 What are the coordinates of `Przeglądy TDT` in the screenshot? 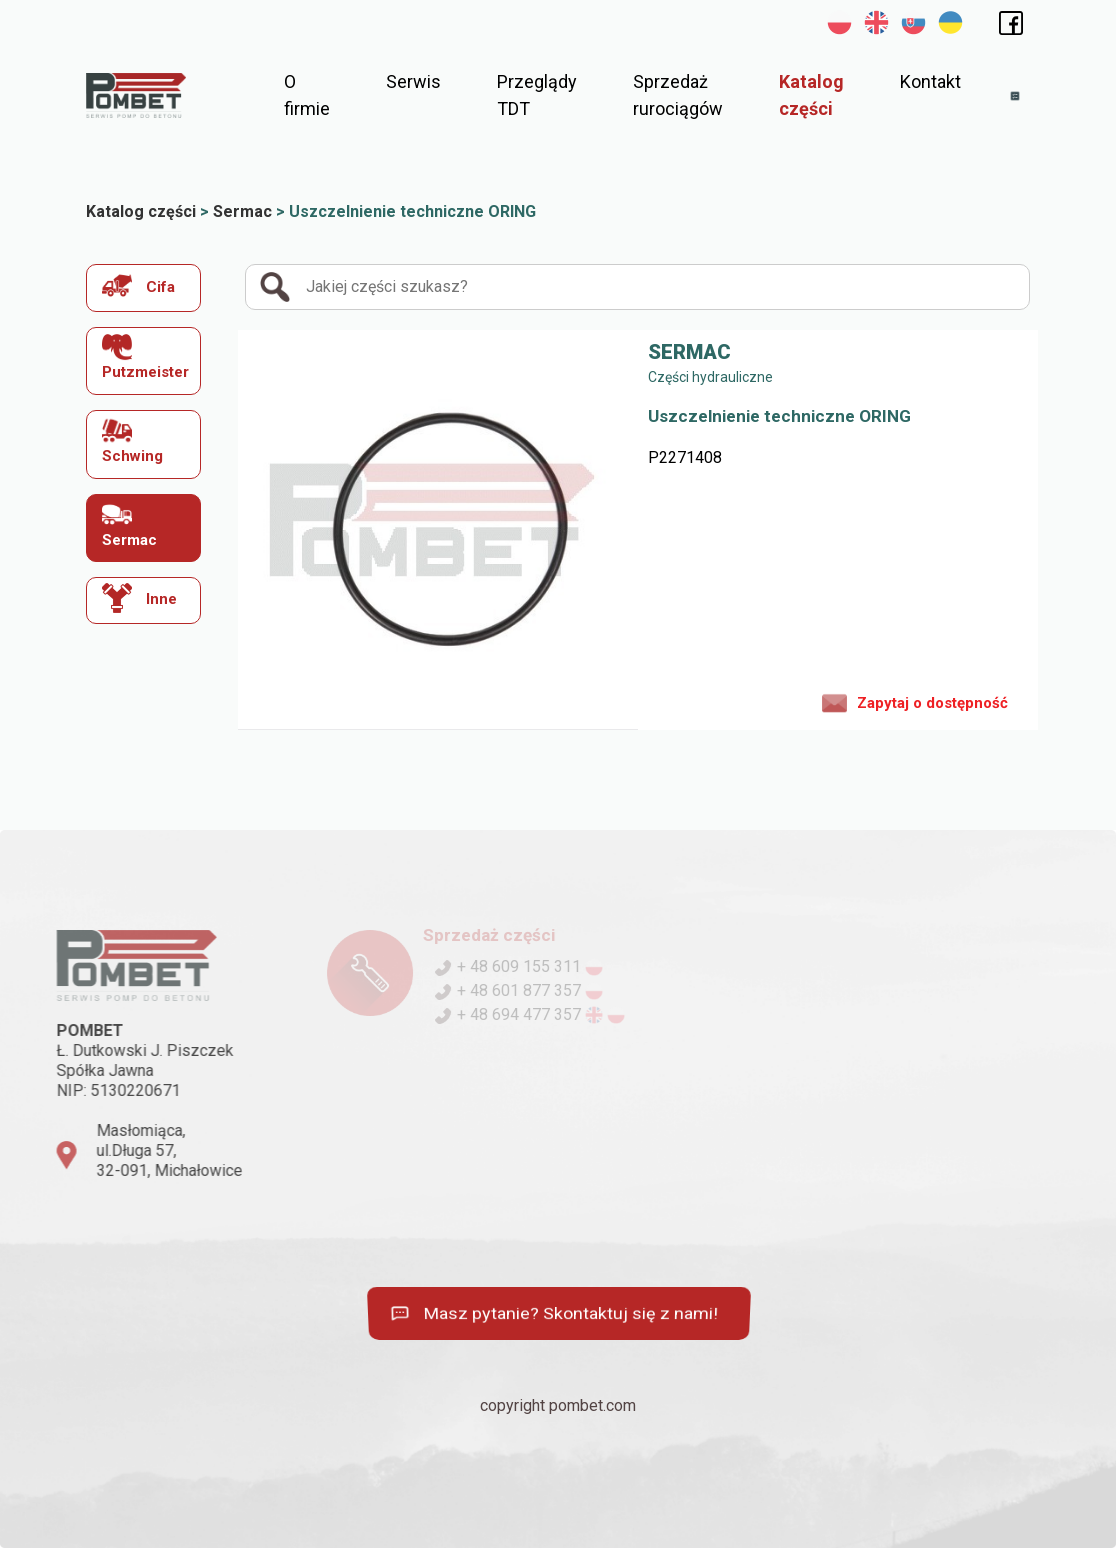 It's located at (537, 95).